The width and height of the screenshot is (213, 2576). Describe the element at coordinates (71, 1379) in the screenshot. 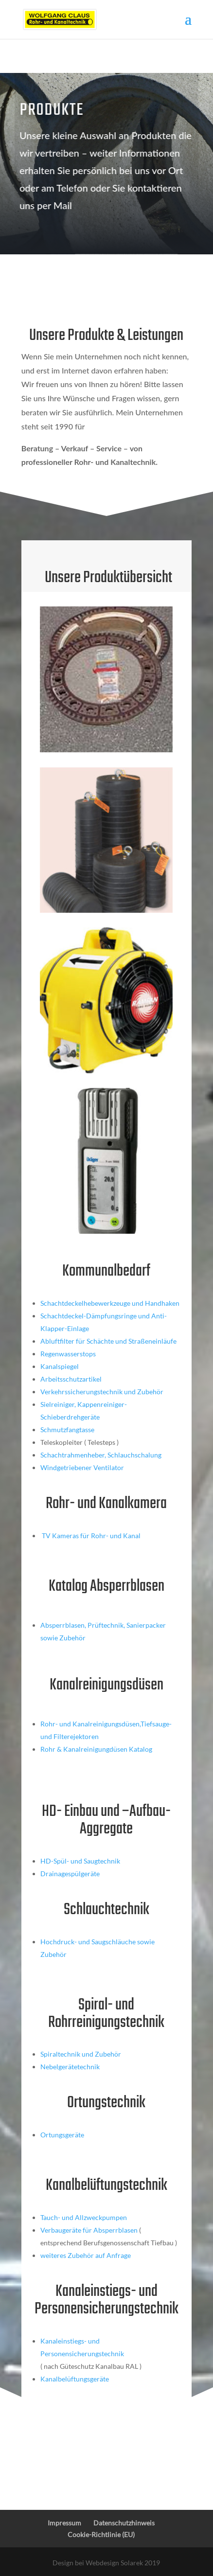

I see `Arbeitsschutzartikel` at that location.